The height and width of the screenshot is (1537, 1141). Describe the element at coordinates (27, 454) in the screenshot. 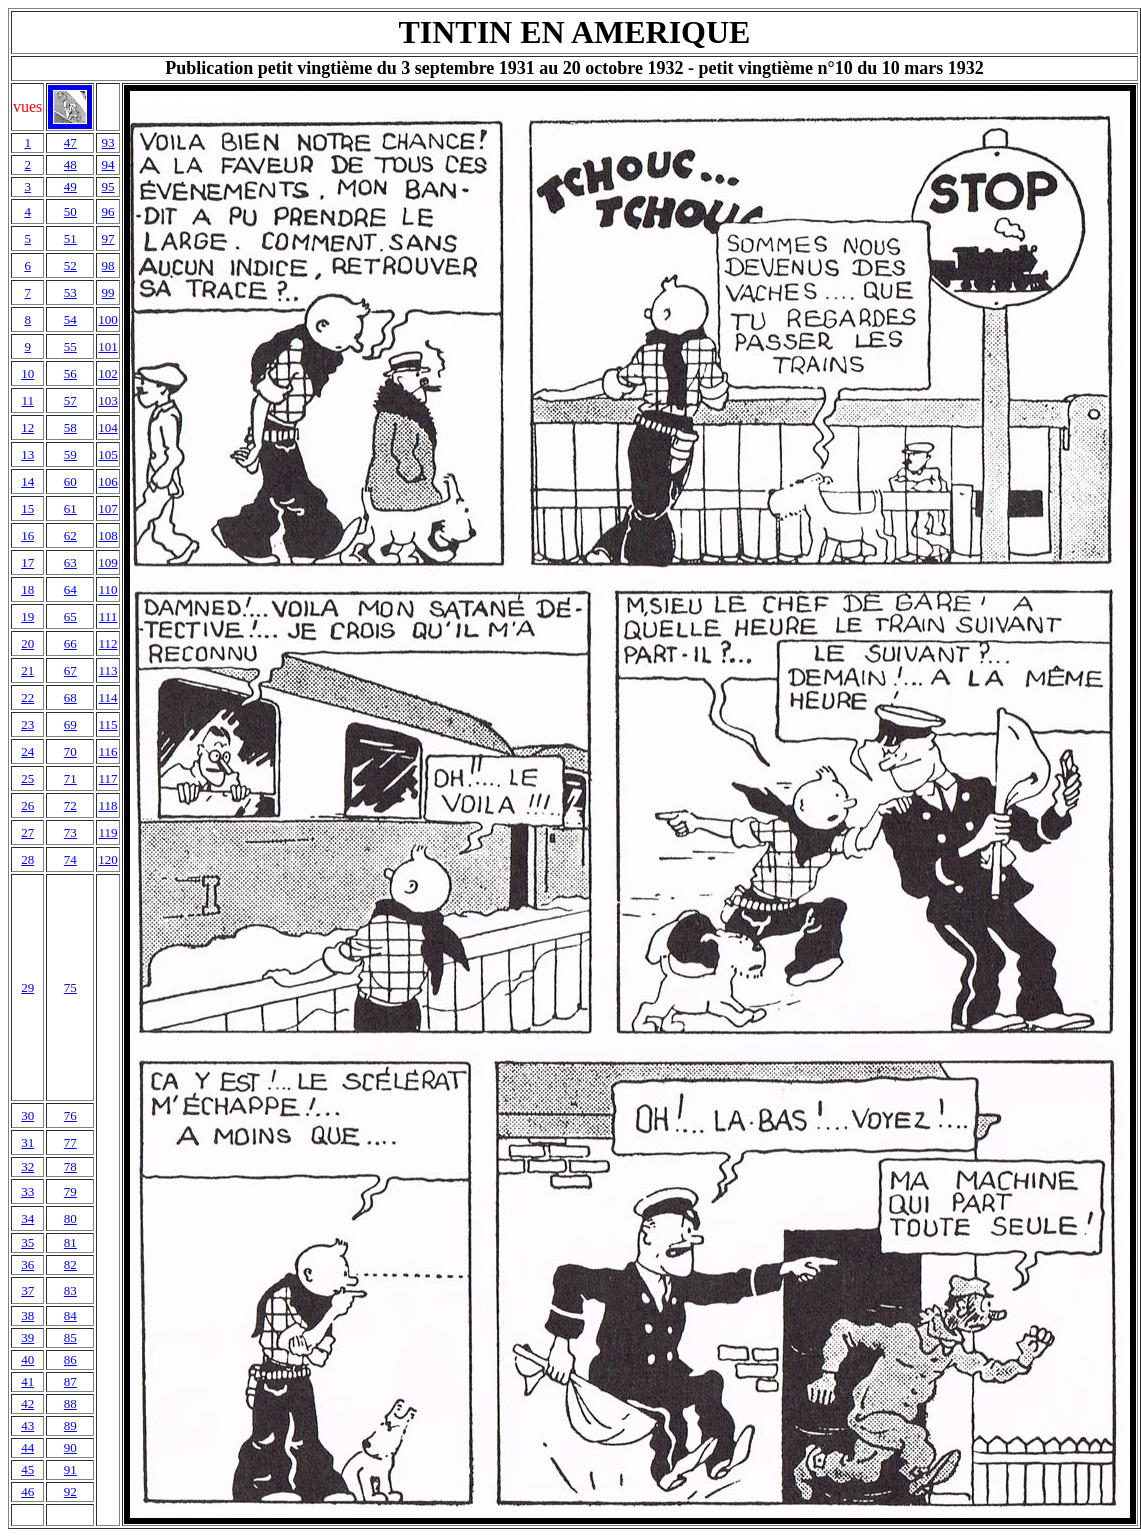

I see `13` at that location.